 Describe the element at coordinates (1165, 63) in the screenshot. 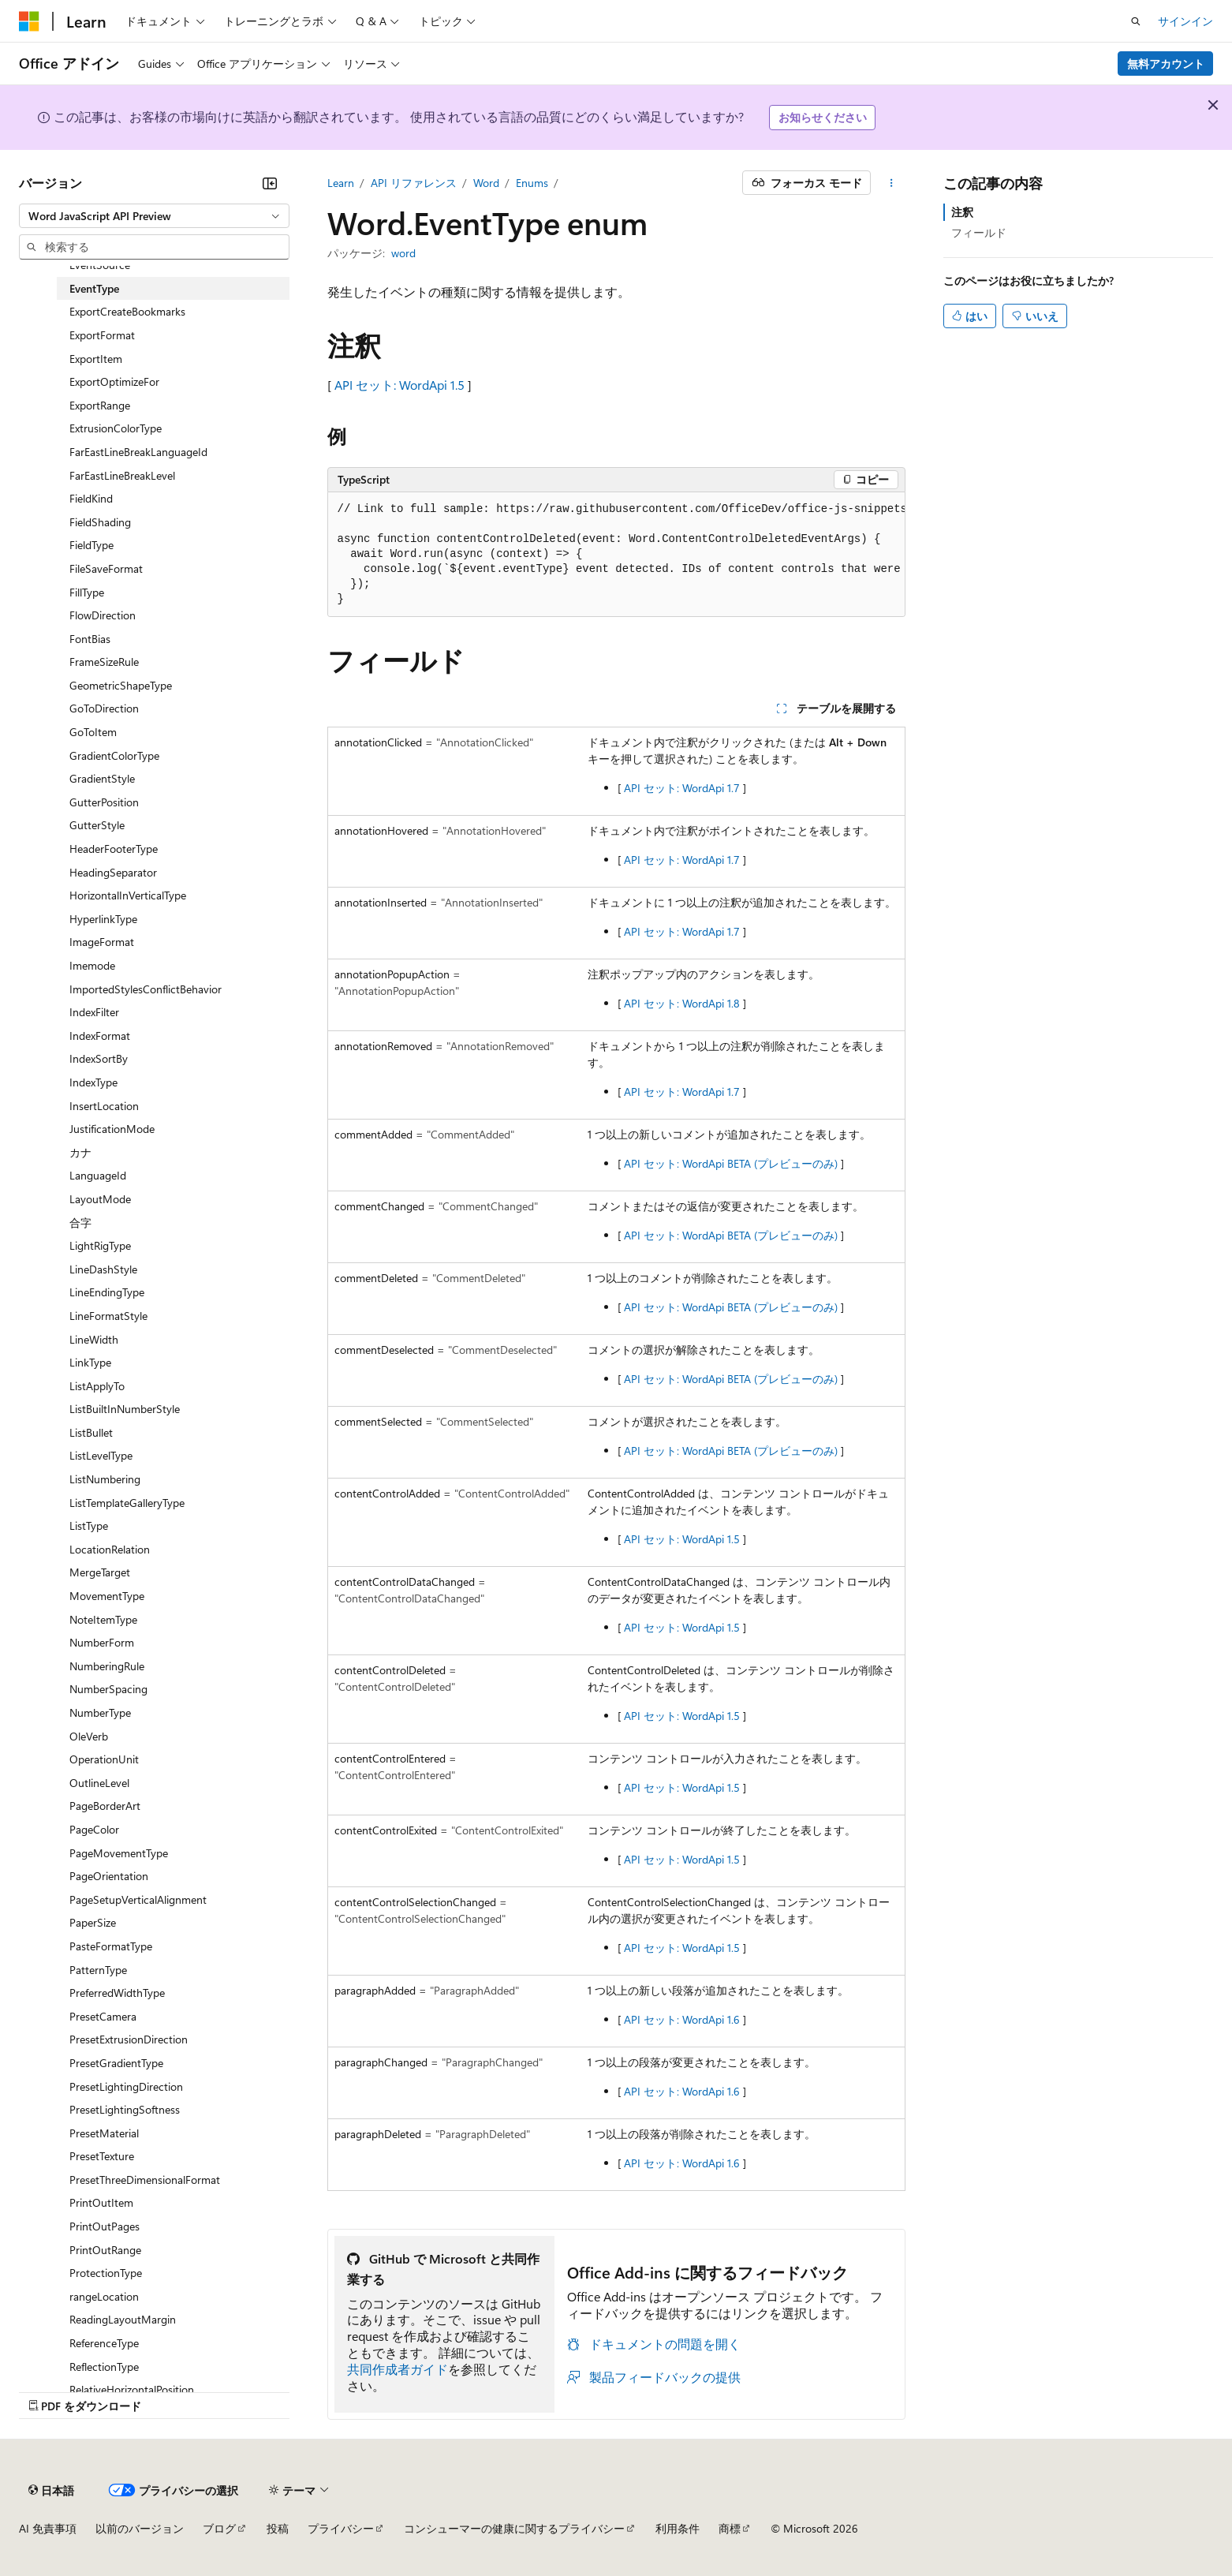

I see `無料アカウント` at that location.